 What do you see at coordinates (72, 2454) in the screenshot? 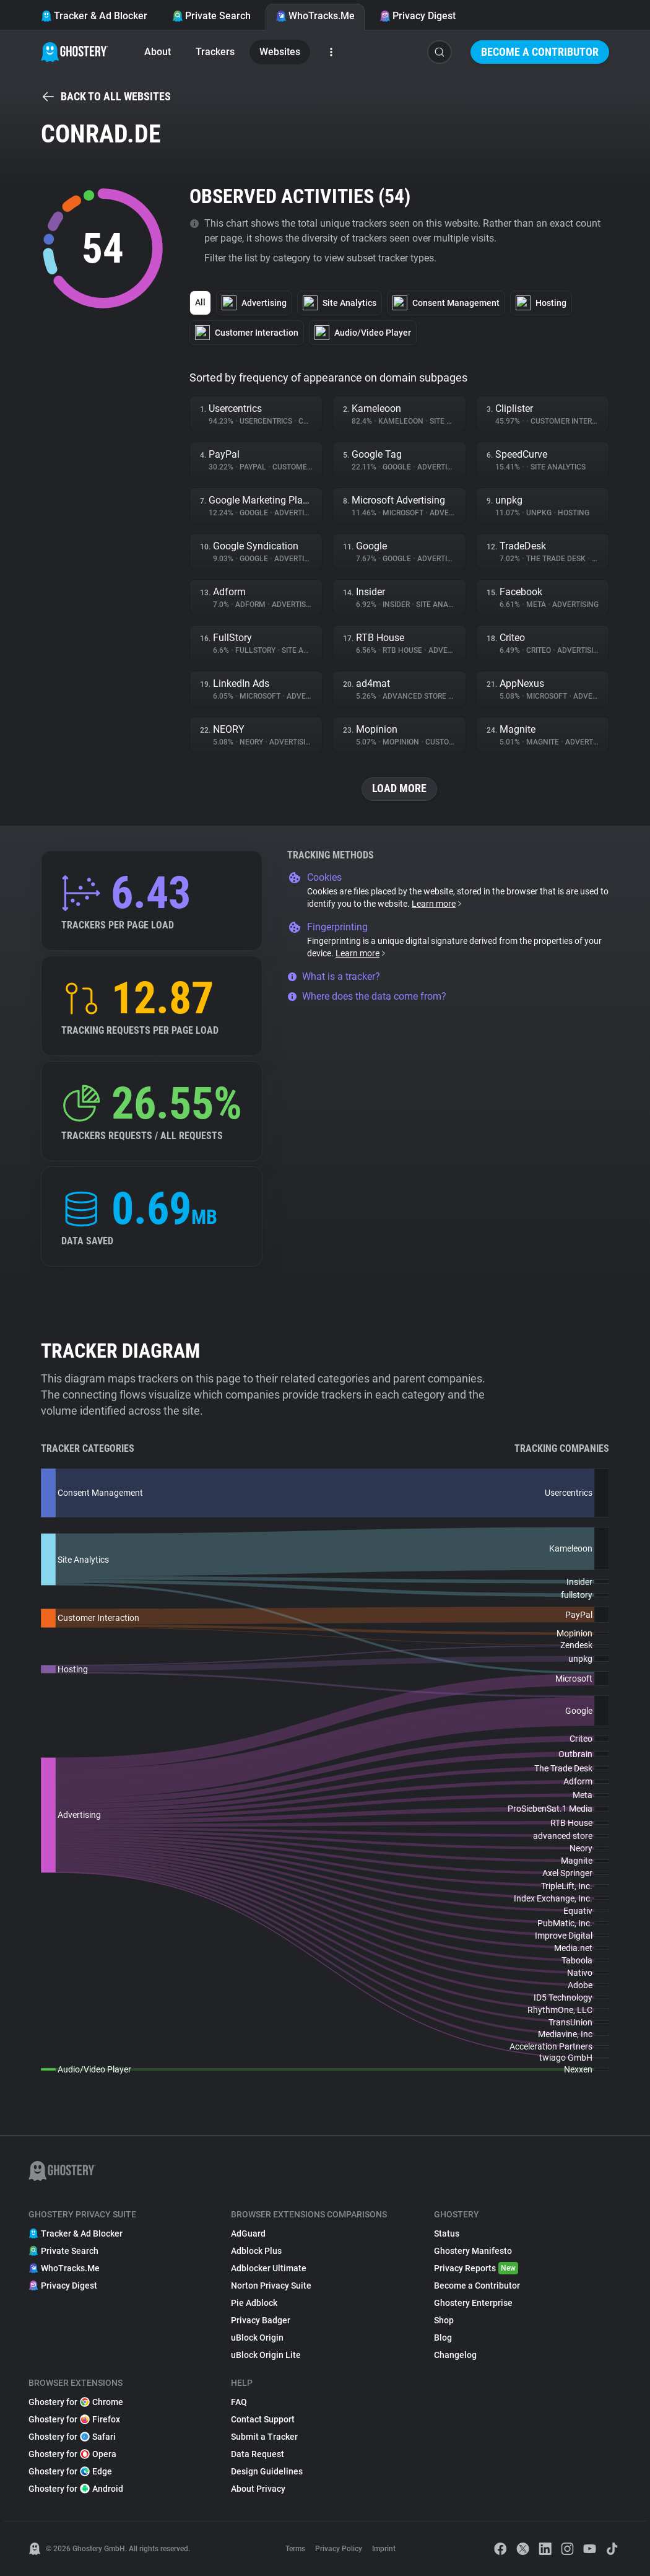
I see `Ghostery for Opera` at bounding box center [72, 2454].